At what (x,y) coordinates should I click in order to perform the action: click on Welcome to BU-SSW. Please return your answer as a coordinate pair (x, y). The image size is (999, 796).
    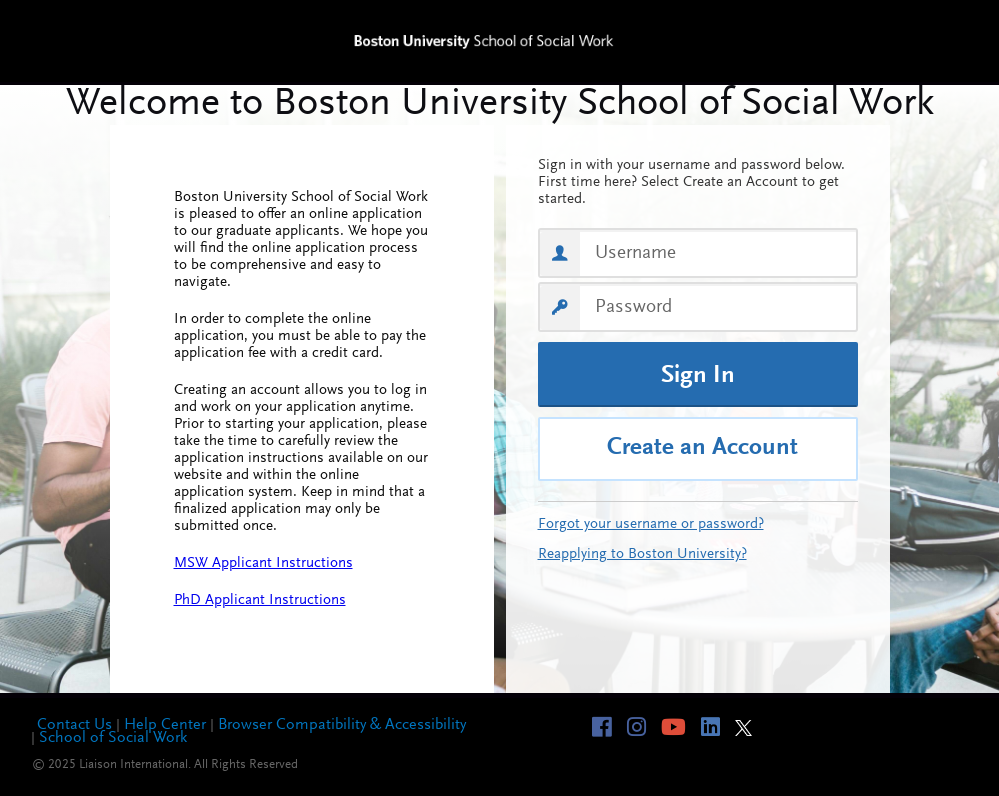
    Looking at the image, I should click on (499, 105).